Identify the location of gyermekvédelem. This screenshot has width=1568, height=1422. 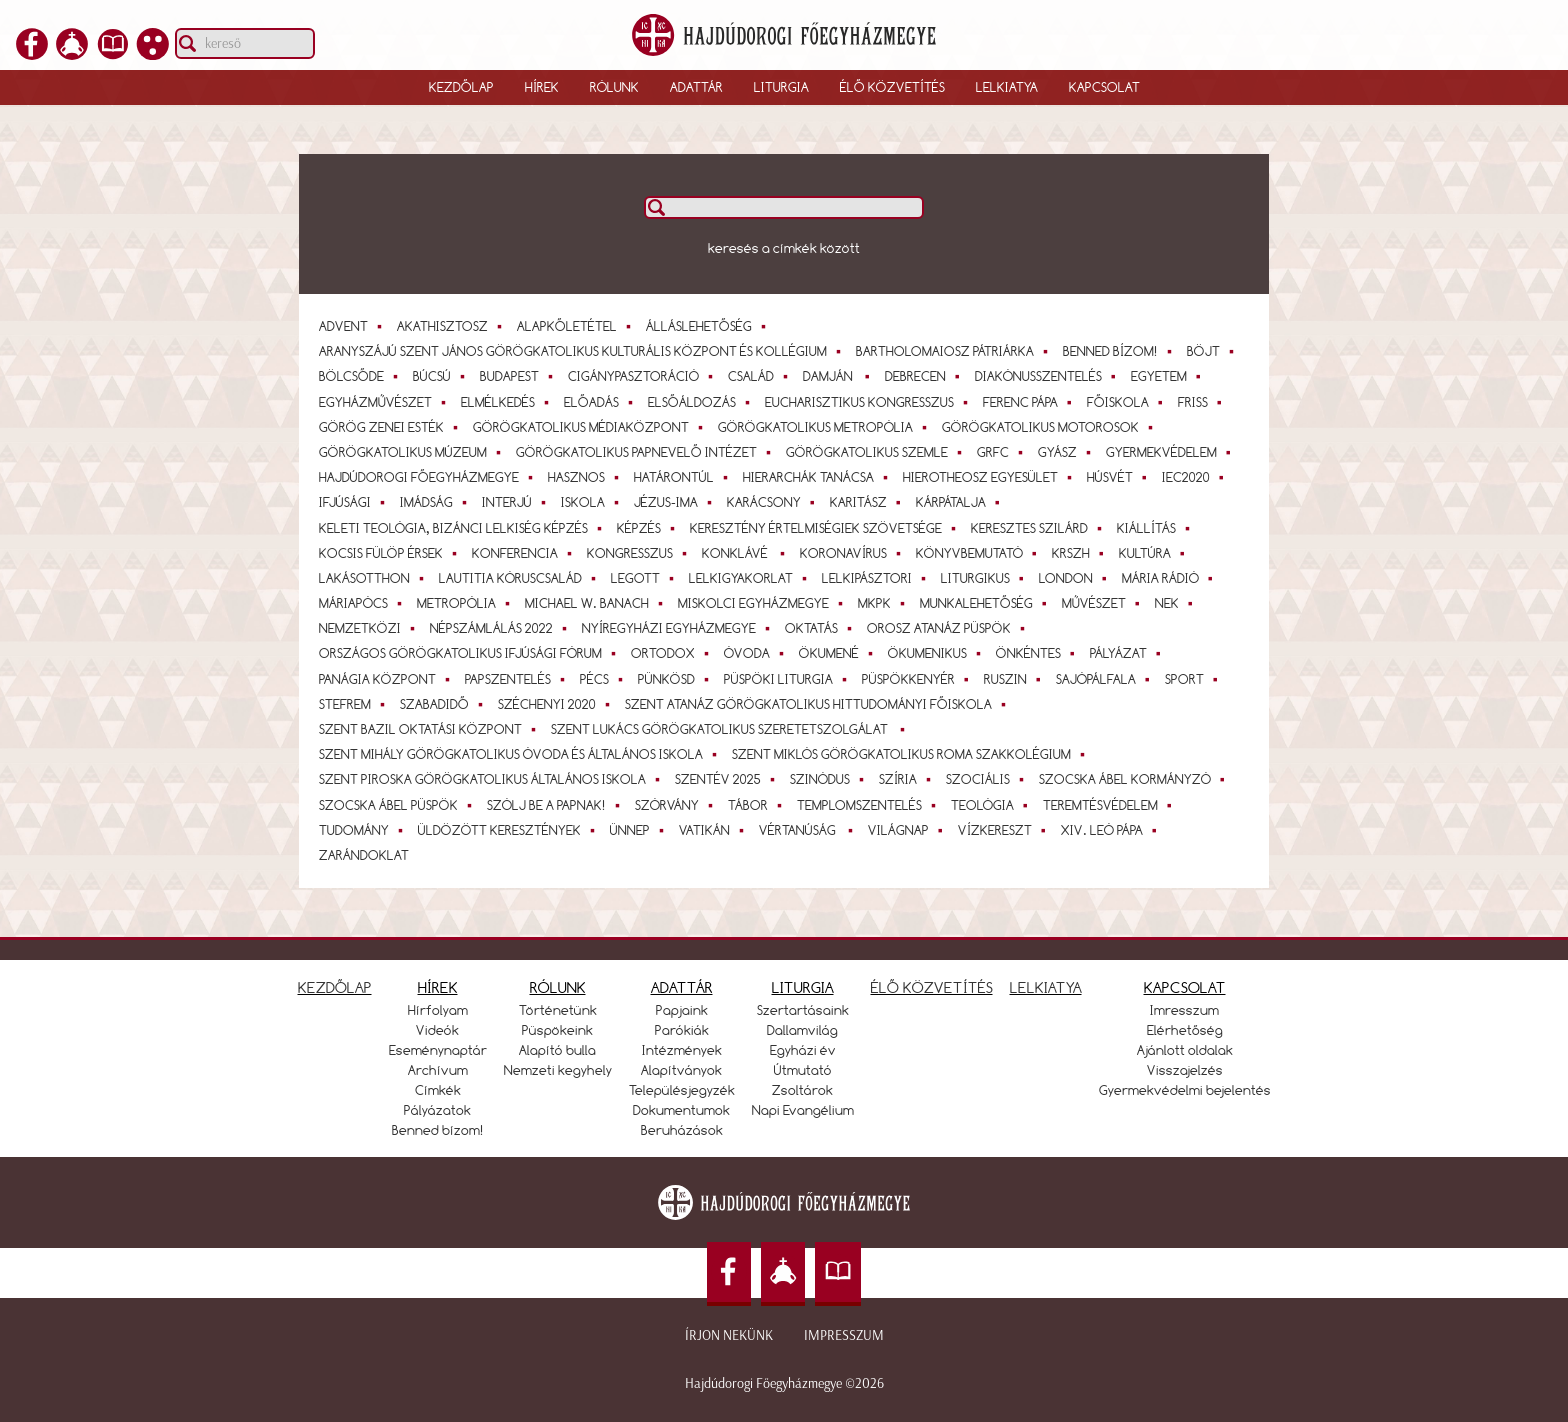
(1171, 452).